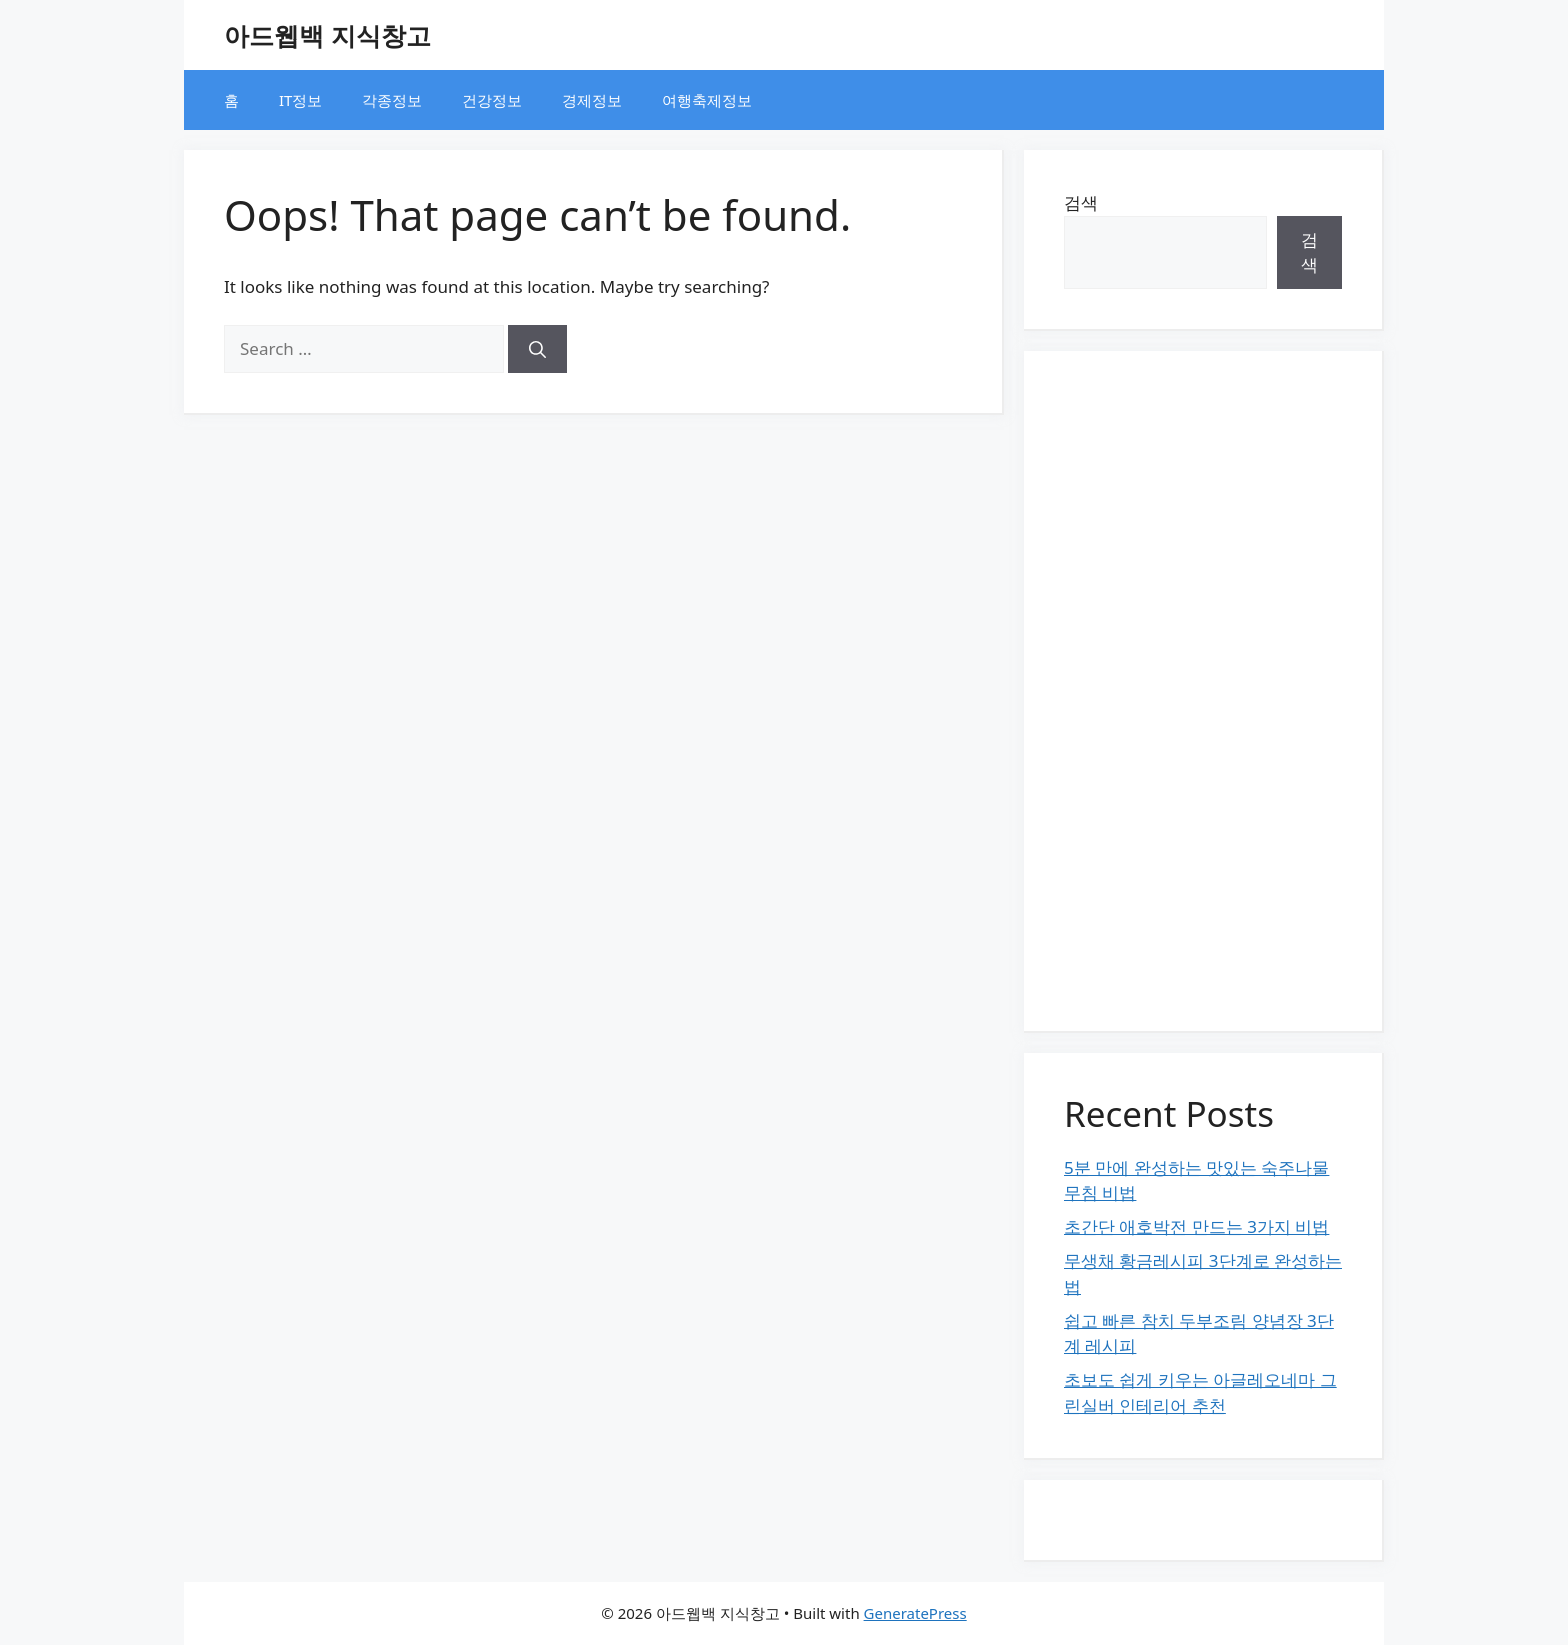  I want to click on 초간단 애호박전 만드는 3가지 비법, so click(1196, 1226).